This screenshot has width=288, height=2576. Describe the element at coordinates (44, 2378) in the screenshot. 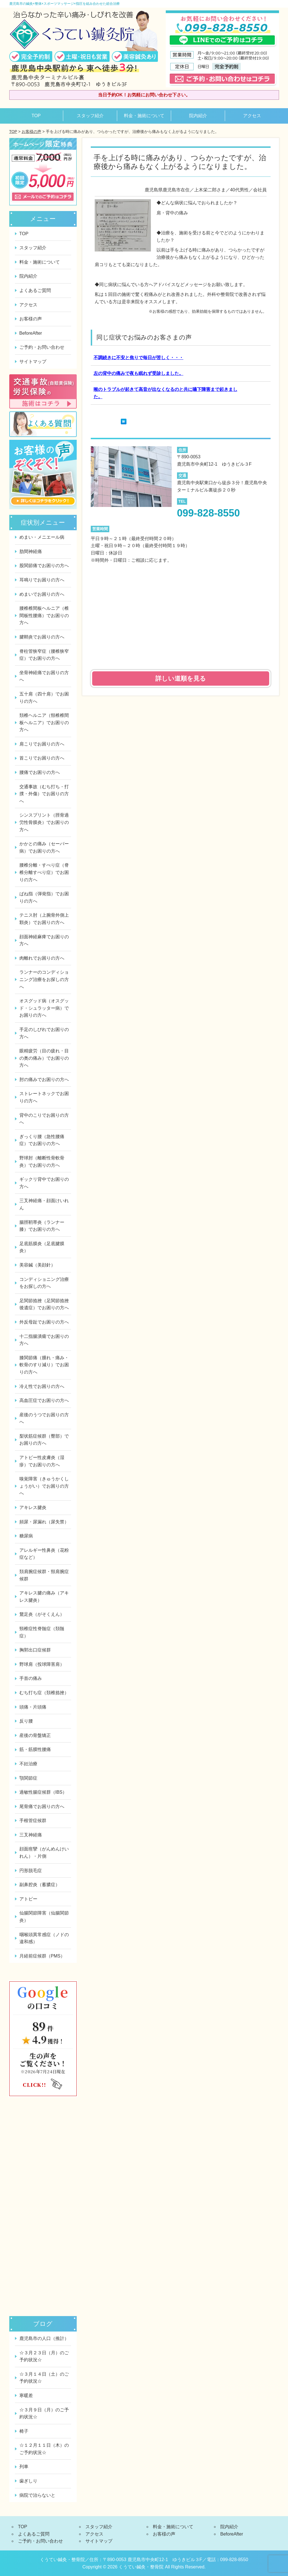

I see `☆３月１４日（土）のご予約状況☆` at that location.